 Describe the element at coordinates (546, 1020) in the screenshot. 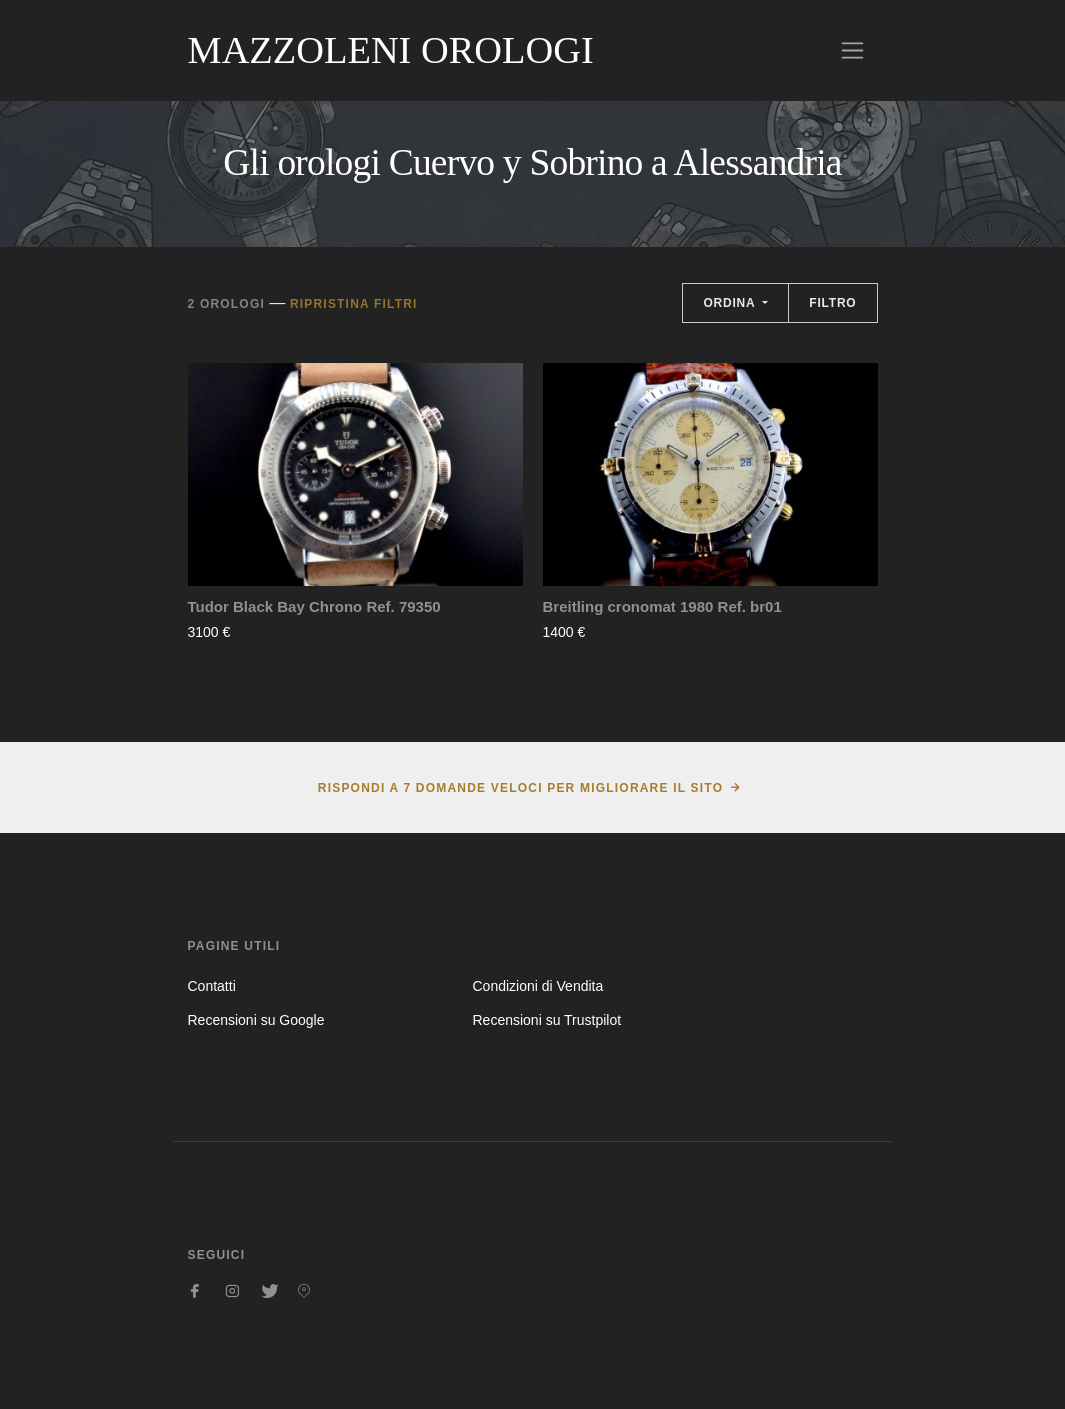

I see `Recensioni su Trustpilot` at that location.